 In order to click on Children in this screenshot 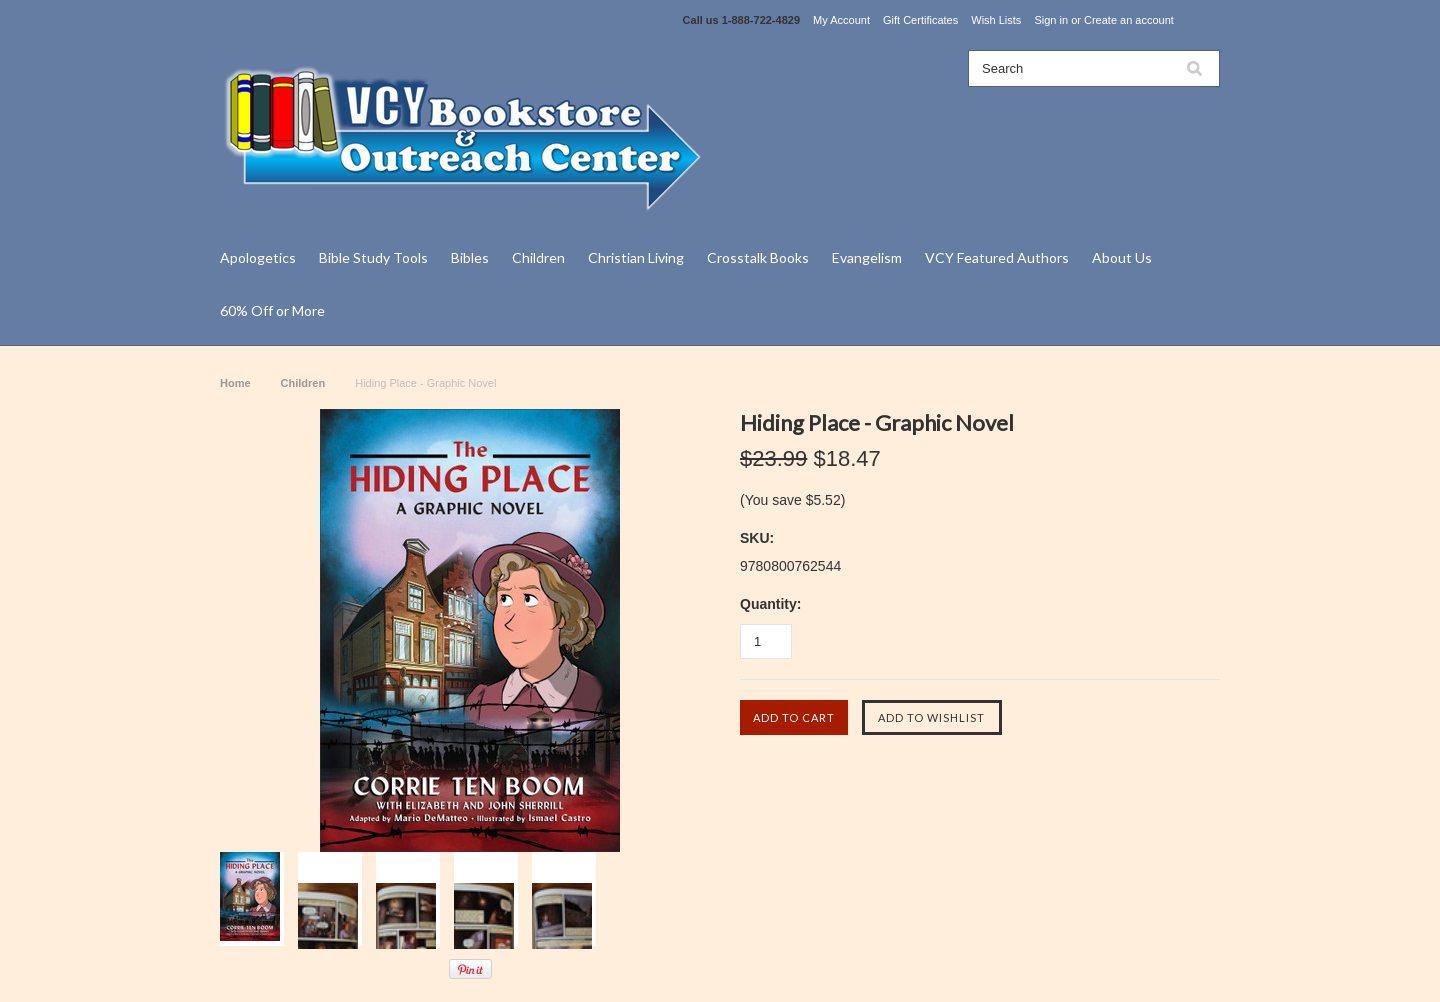, I will do `click(538, 257)`.